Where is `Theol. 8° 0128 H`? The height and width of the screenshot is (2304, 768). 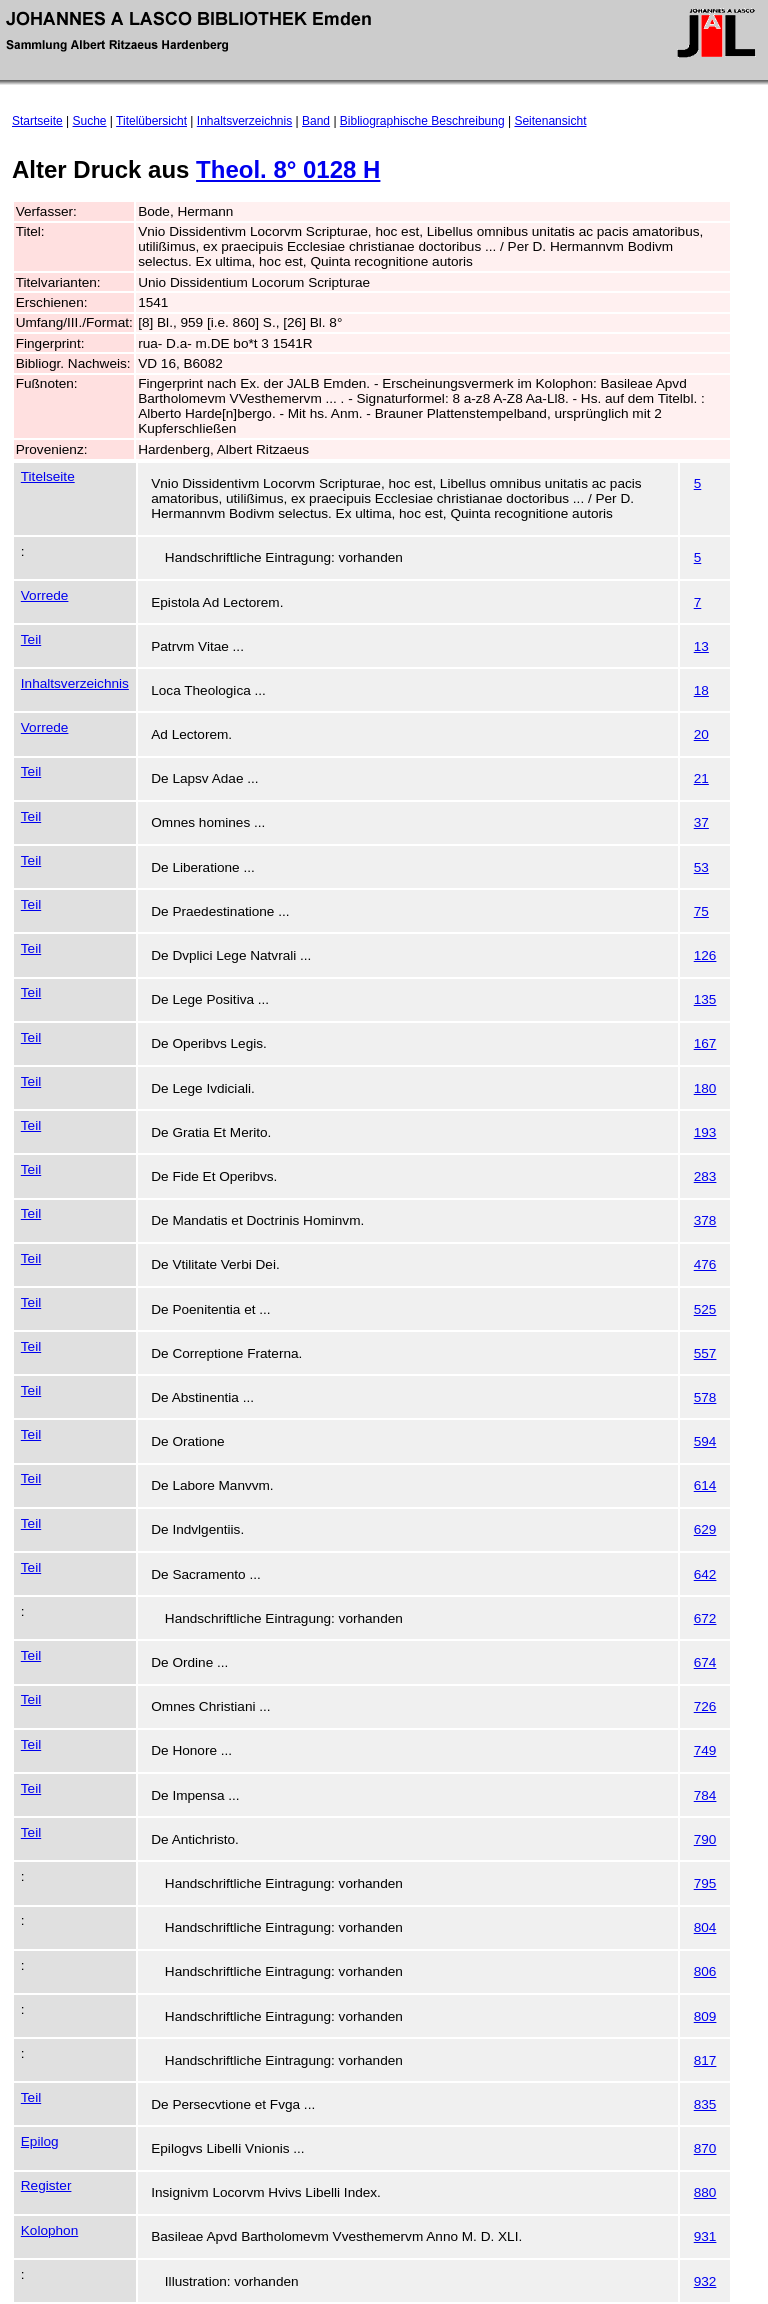 Theol. 8° 0128 H is located at coordinates (288, 169).